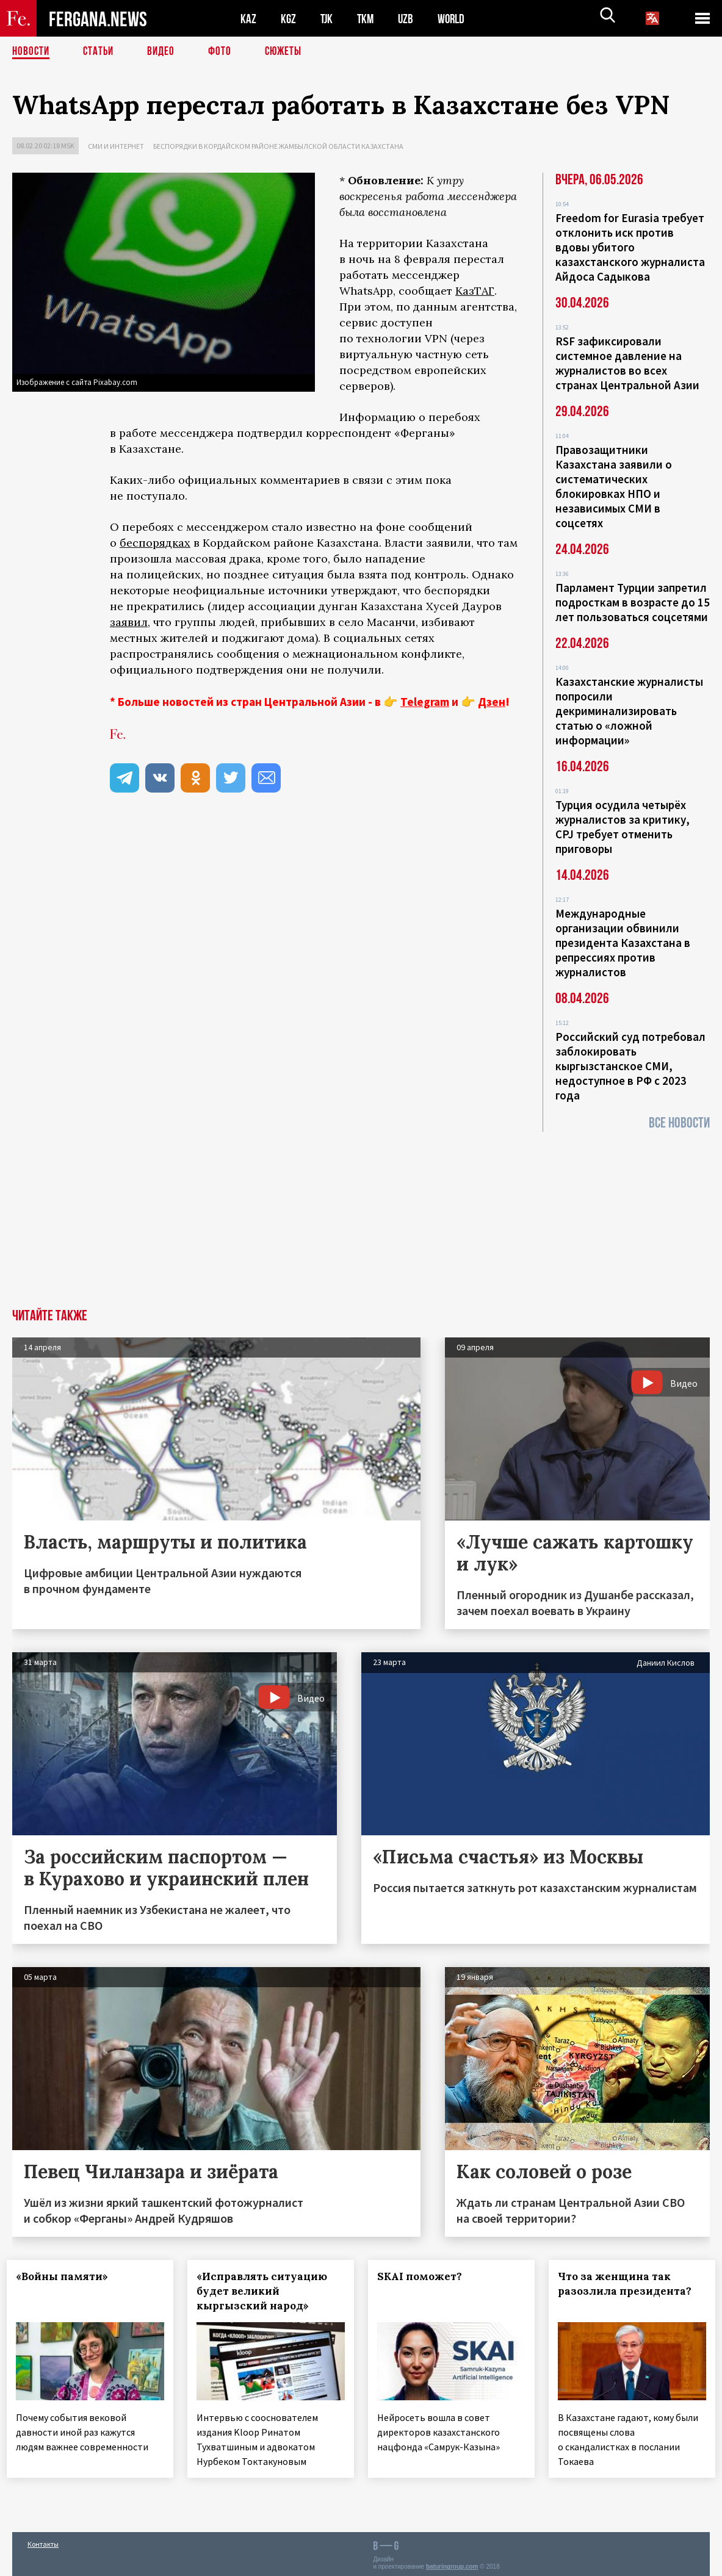  What do you see at coordinates (368, 18) in the screenshot?
I see `TKM` at bounding box center [368, 18].